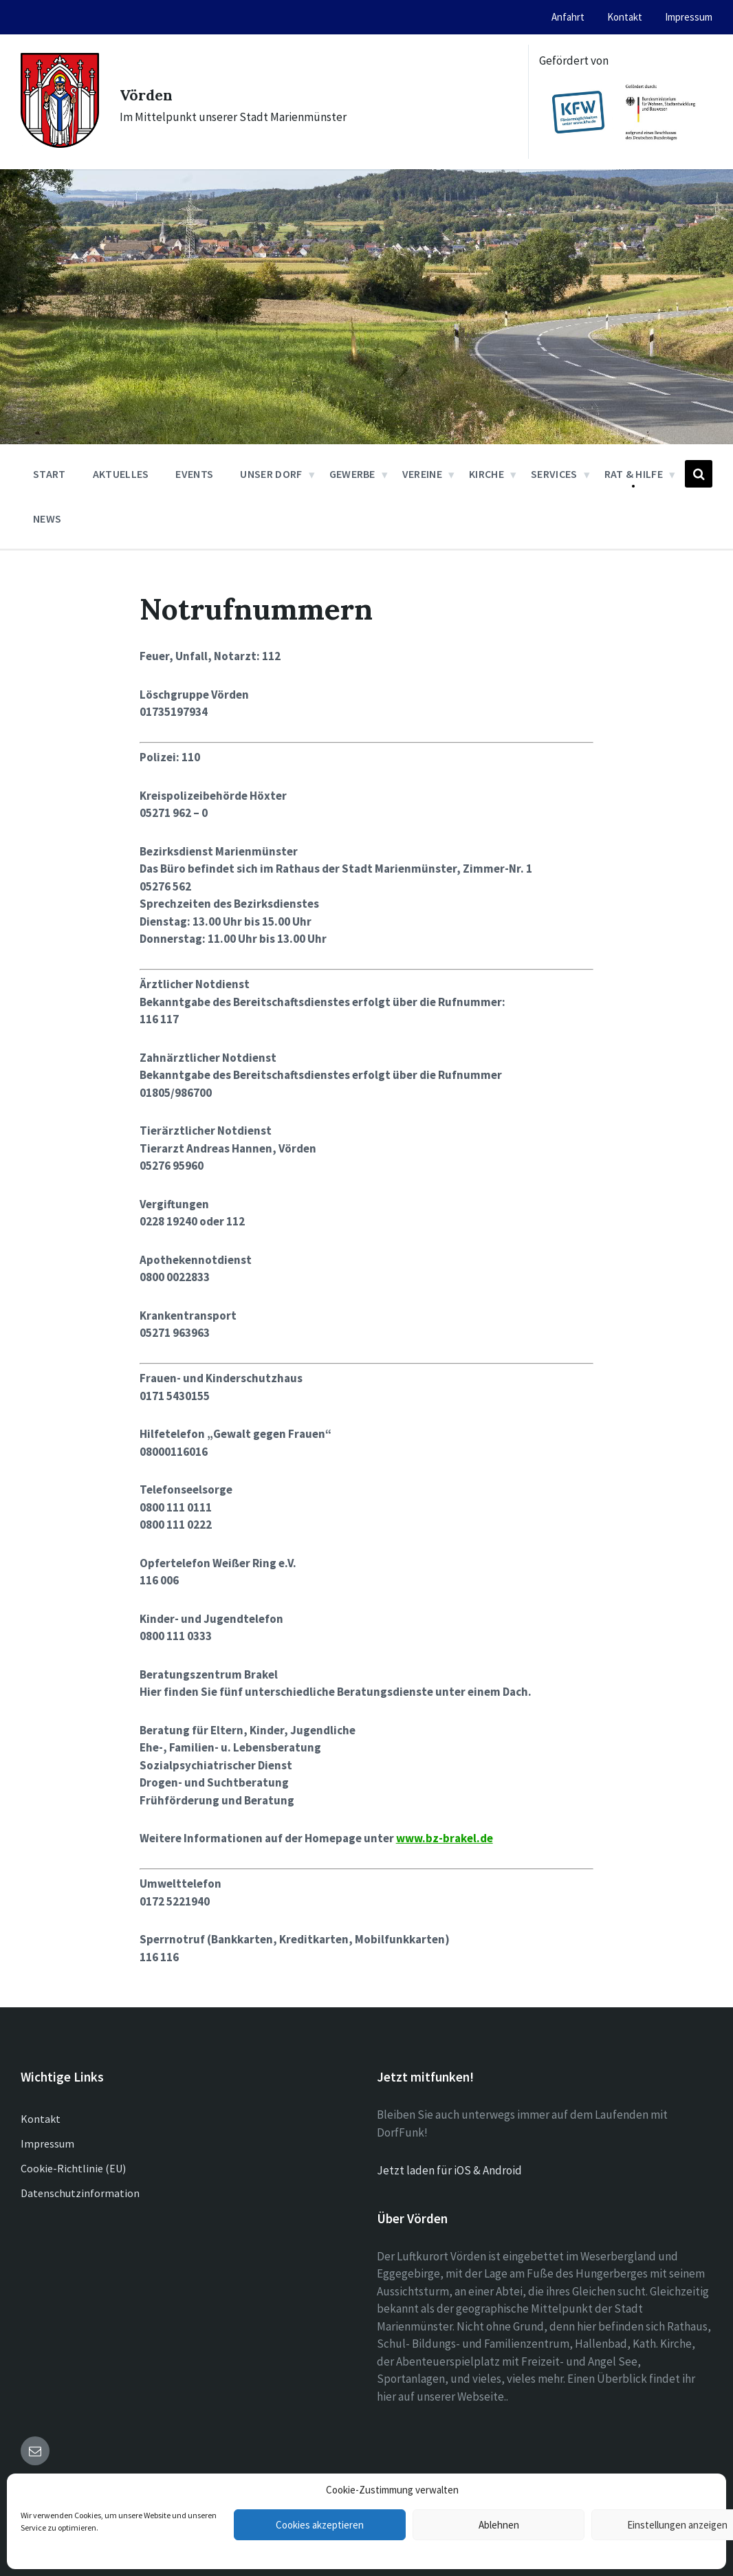  What do you see at coordinates (486, 474) in the screenshot?
I see `Kirche [menuitem]` at bounding box center [486, 474].